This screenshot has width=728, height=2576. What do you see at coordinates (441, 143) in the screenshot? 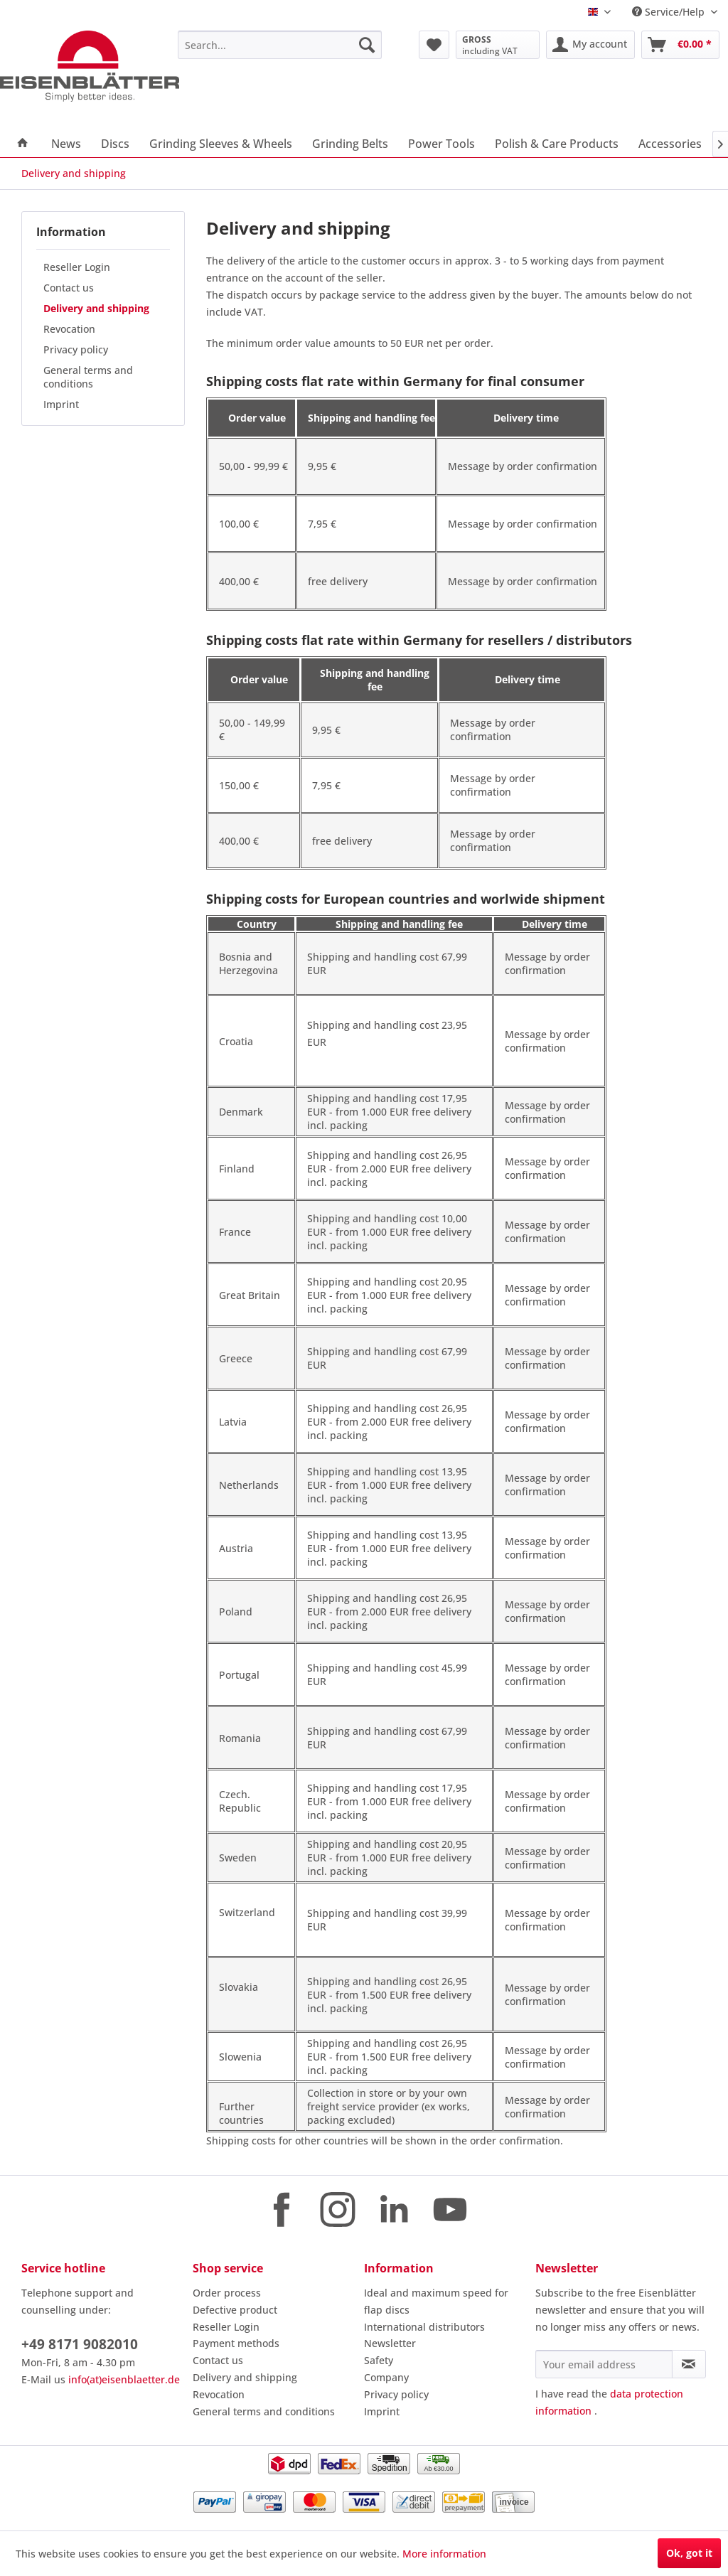
I see `[Power Tools]` at bounding box center [441, 143].